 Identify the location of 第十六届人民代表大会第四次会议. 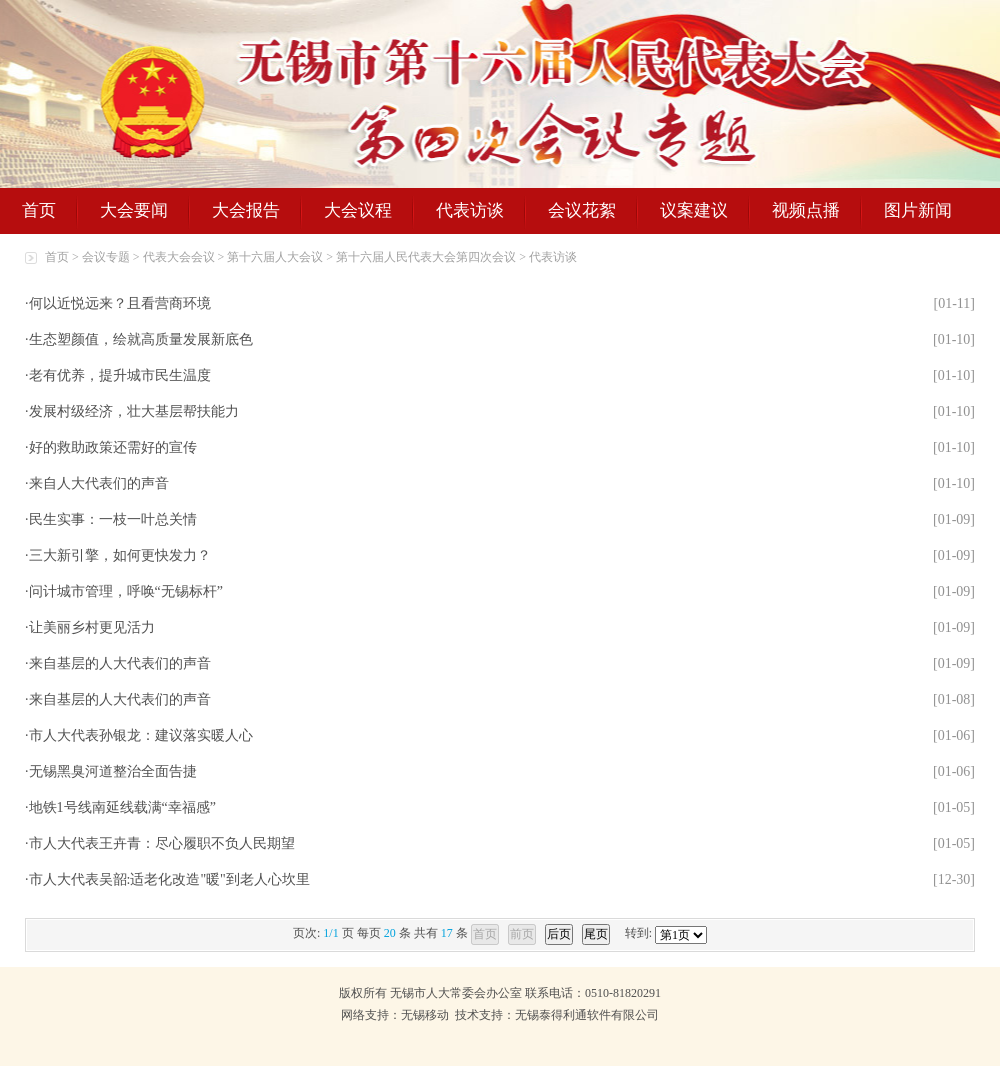
(426, 257).